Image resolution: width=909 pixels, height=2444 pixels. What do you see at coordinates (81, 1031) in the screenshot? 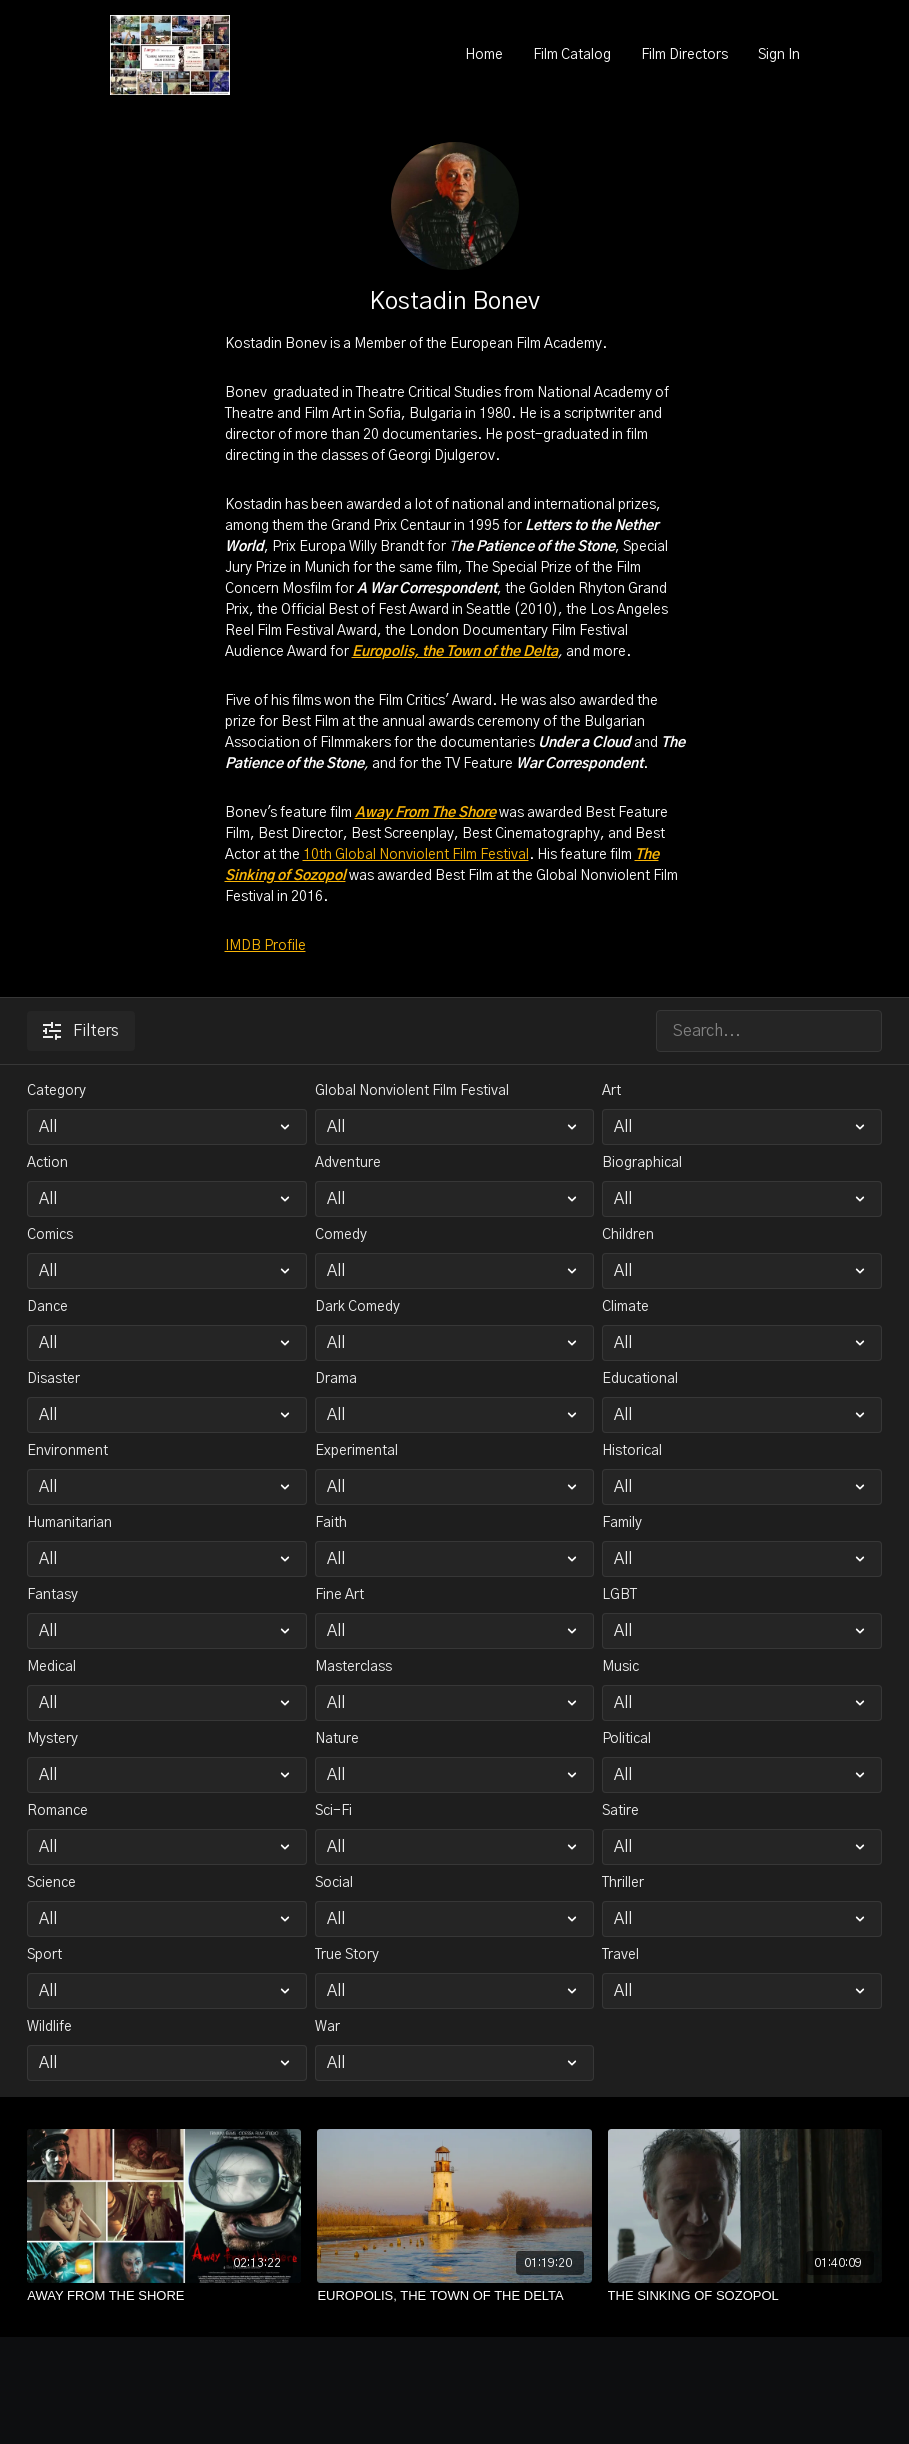
I see `Filters` at bounding box center [81, 1031].